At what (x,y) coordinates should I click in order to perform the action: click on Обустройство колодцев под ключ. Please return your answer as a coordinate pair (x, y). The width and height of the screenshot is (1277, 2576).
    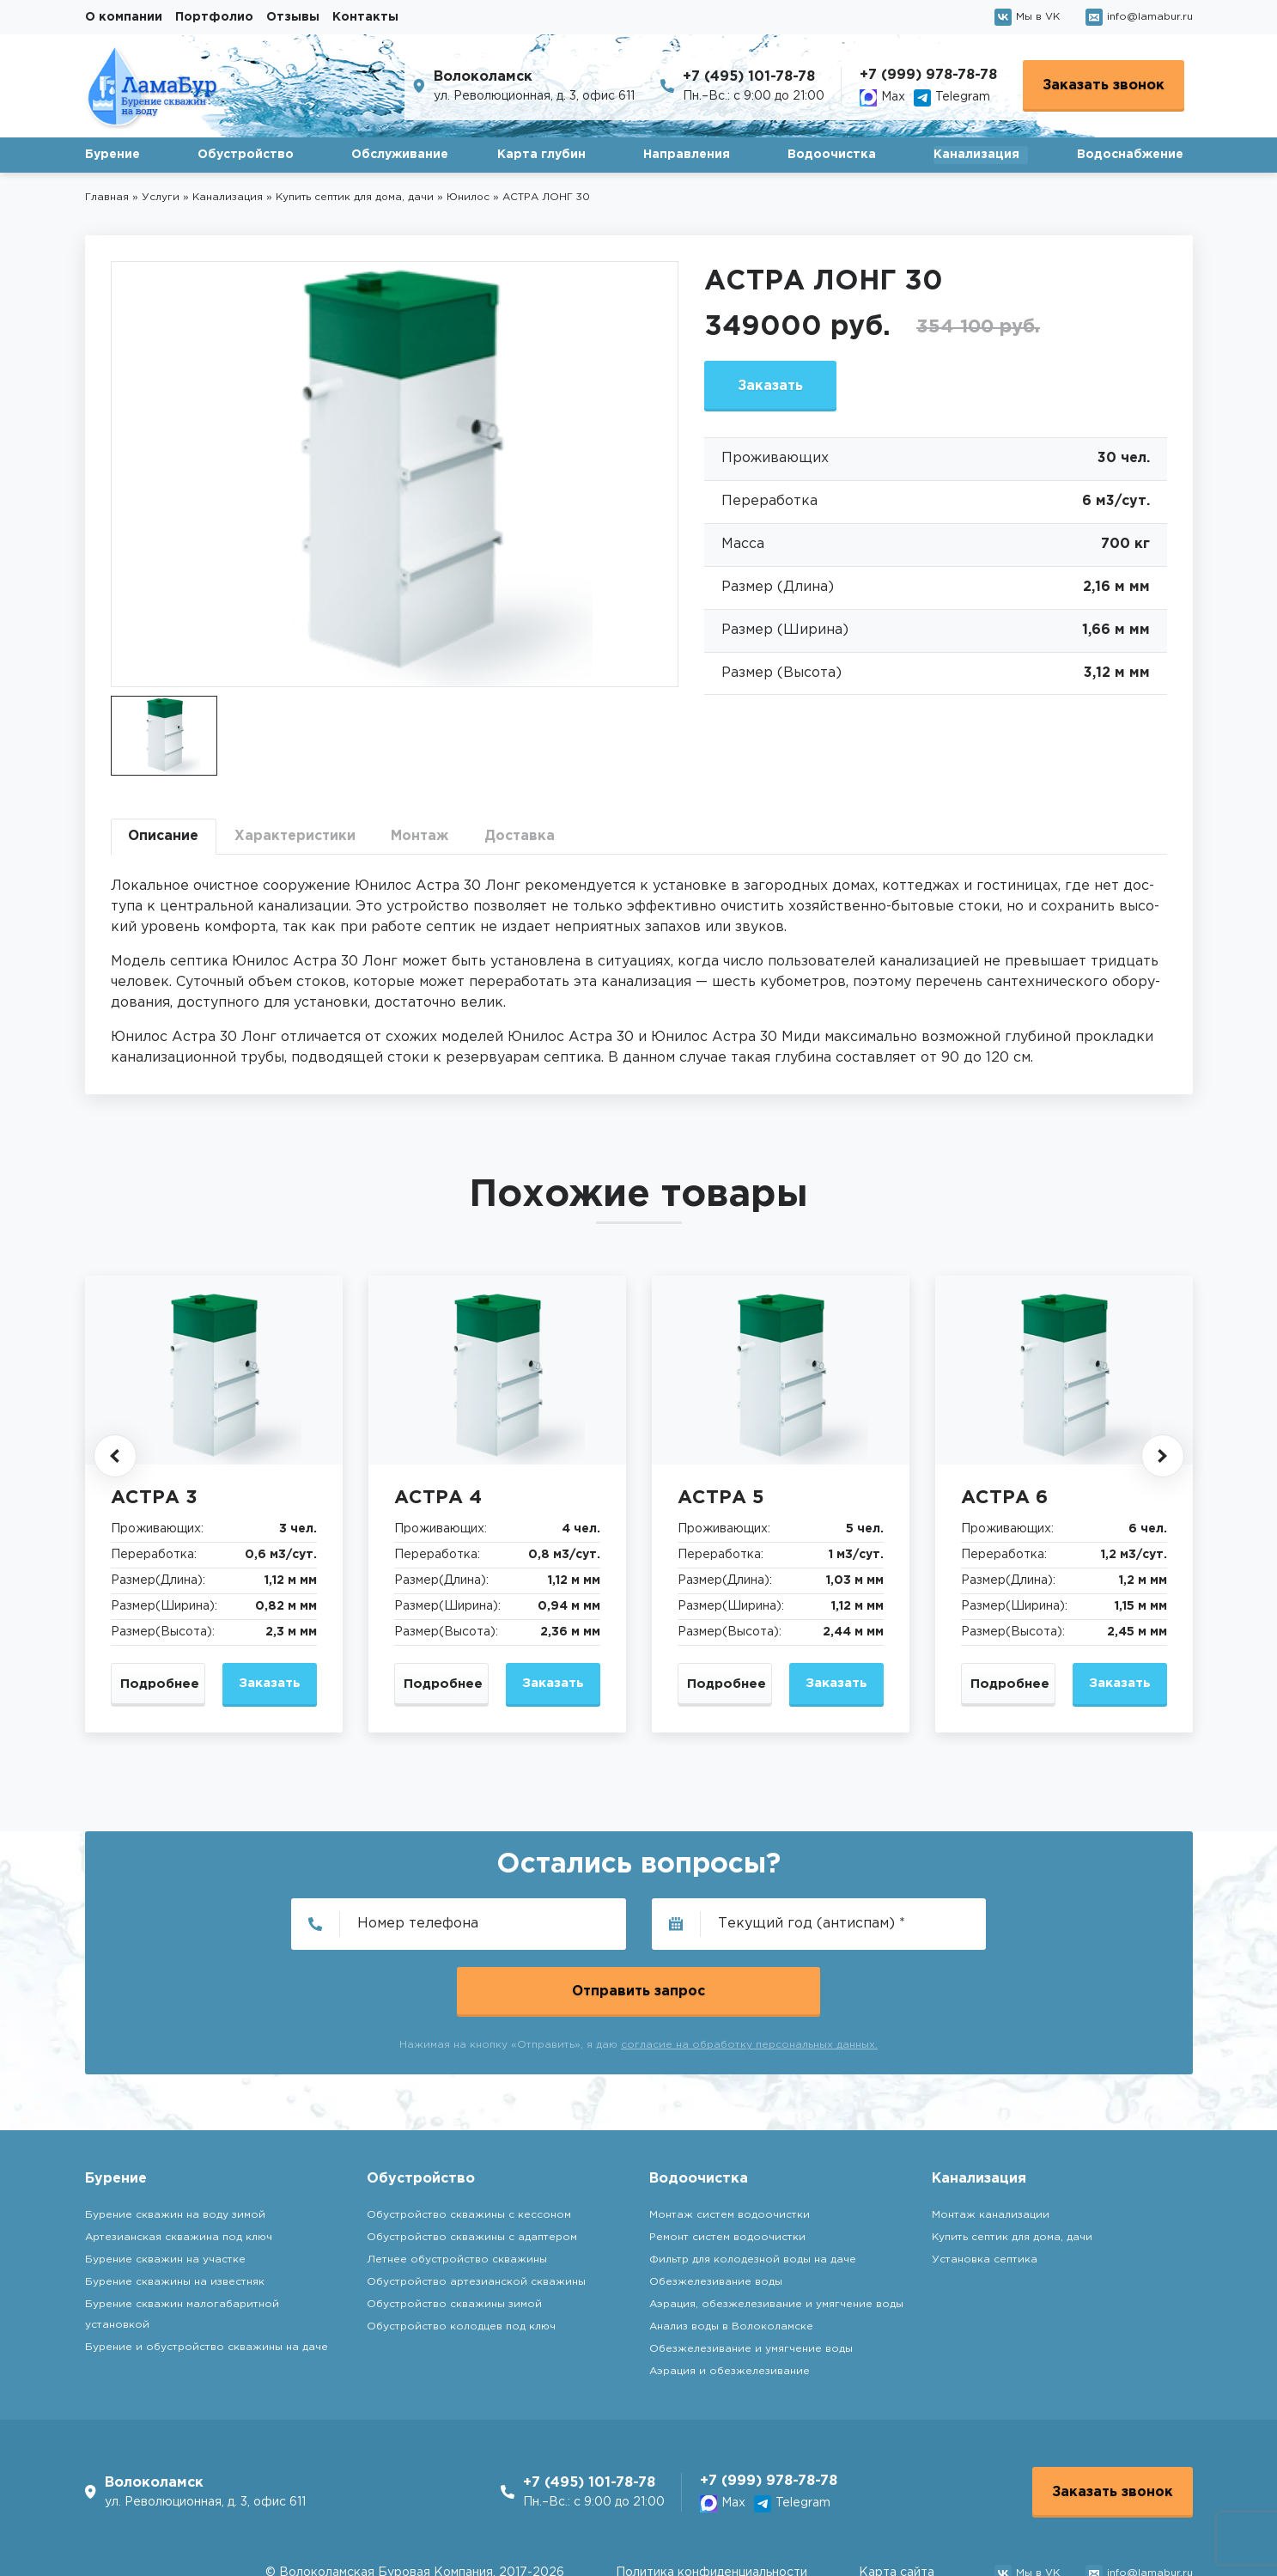
    Looking at the image, I should click on (461, 2259).